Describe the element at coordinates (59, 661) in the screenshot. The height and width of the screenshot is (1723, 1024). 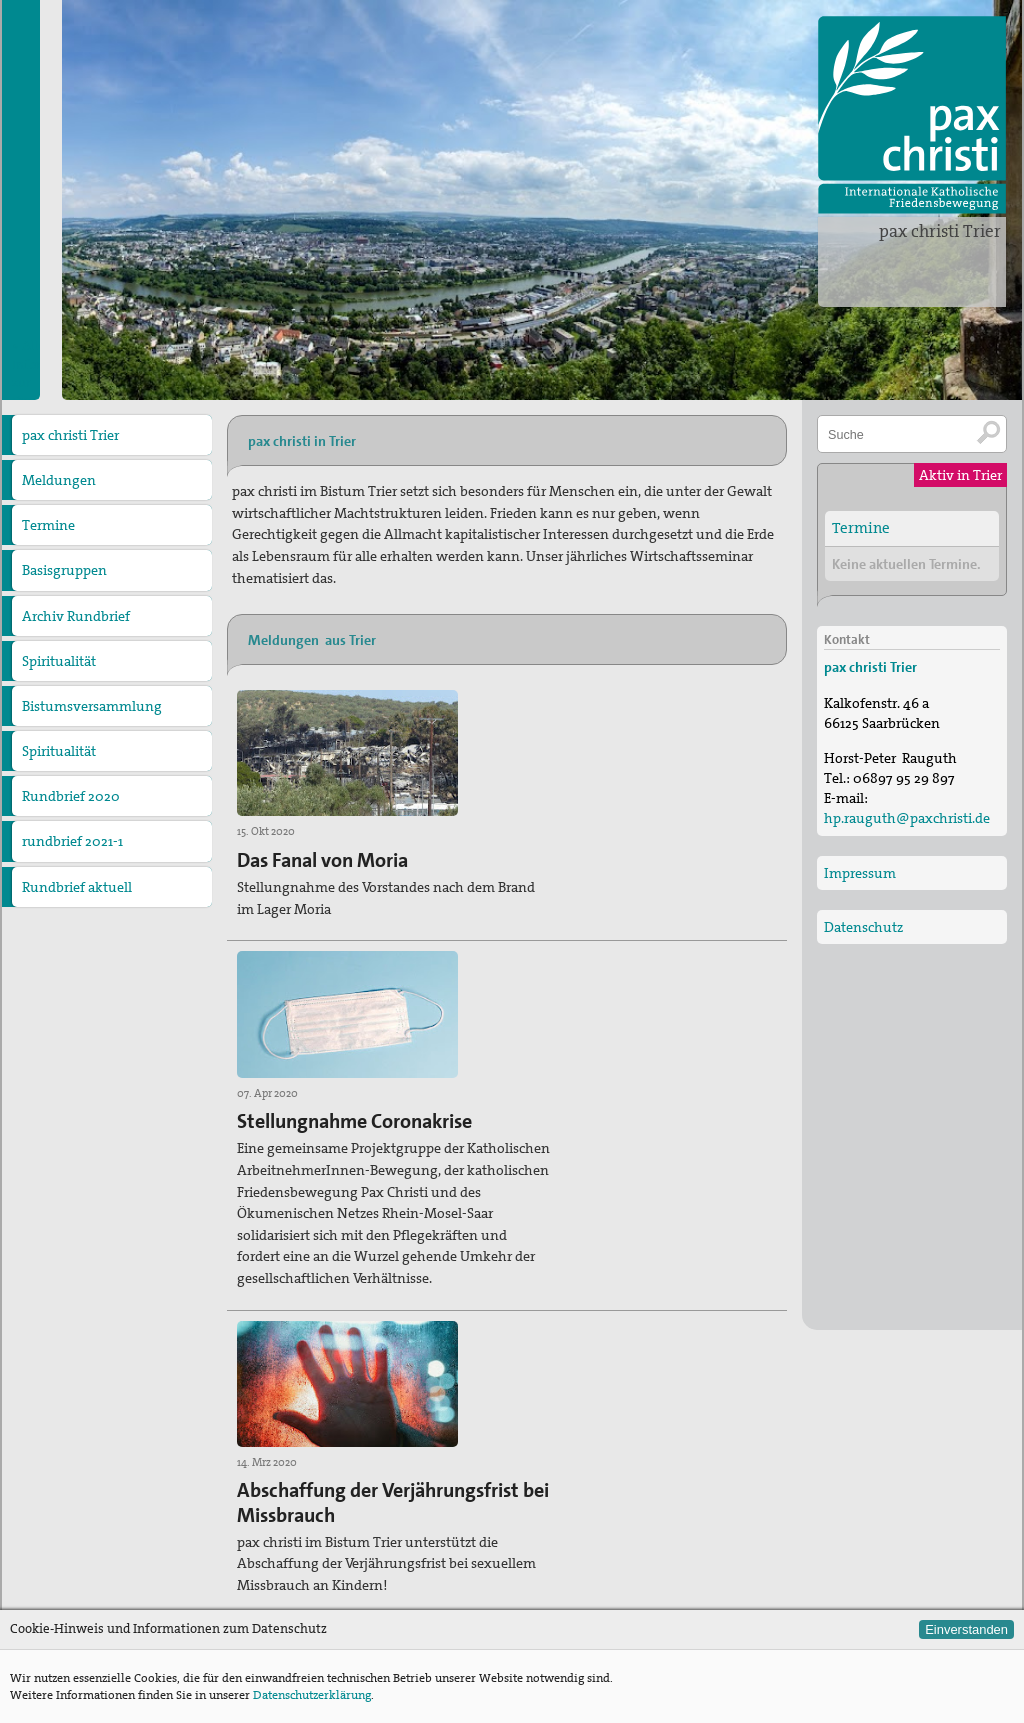
I see `Spiritualität` at that location.